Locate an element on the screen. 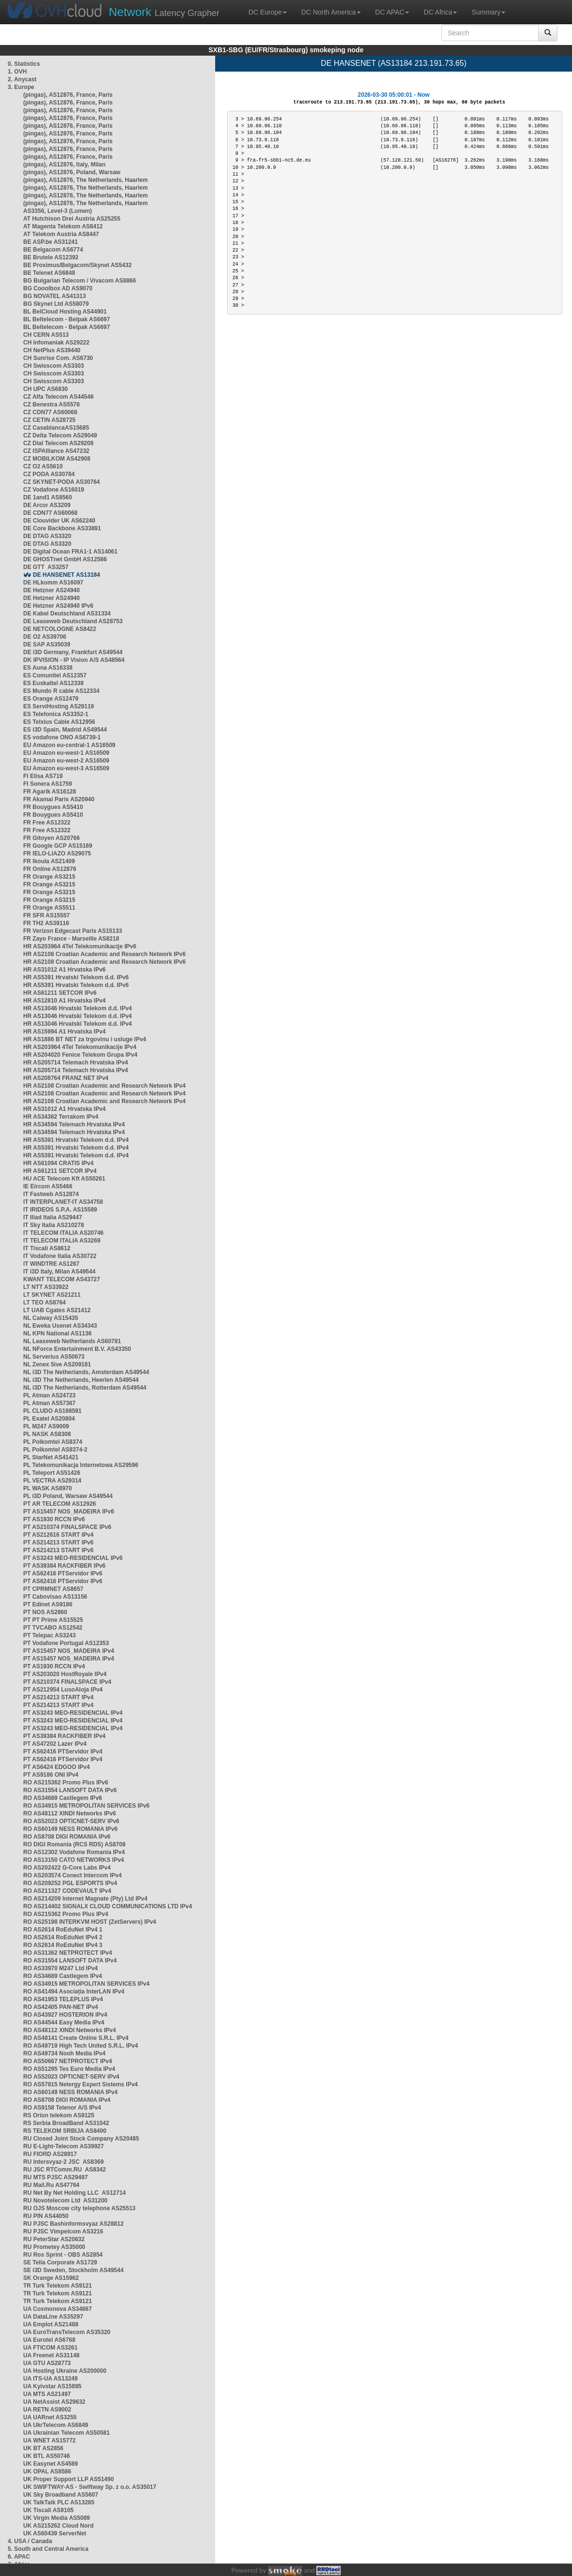  RO AS211327 CODEVAULT IPv4 is located at coordinates (67, 1890).